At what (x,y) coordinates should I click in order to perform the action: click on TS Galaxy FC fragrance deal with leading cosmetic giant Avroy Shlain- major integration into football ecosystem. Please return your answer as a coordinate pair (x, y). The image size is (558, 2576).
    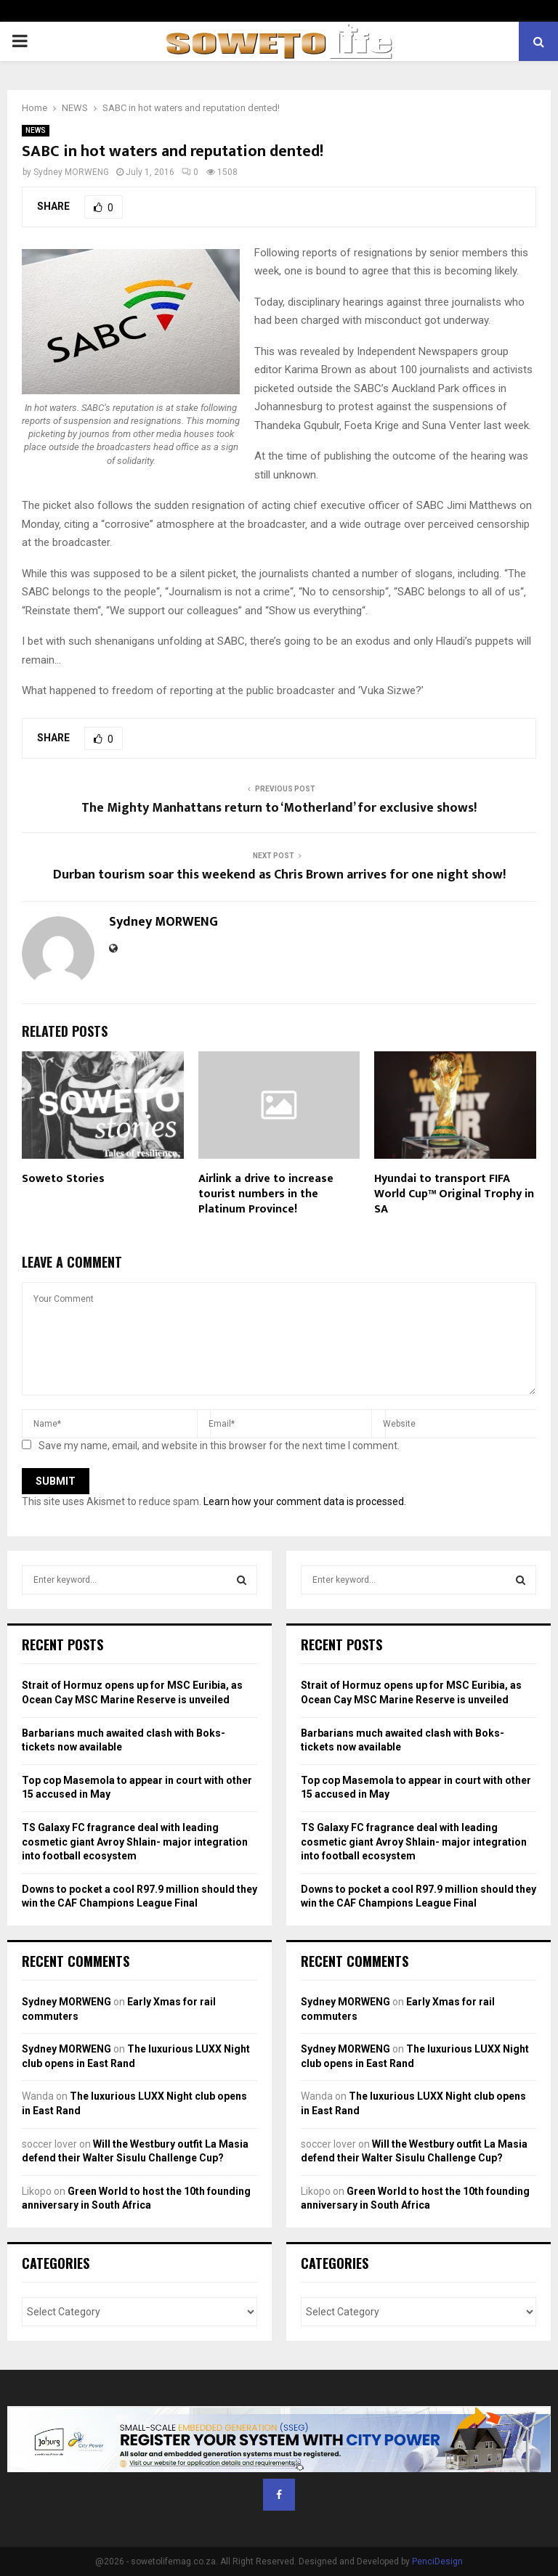
    Looking at the image, I should click on (135, 1842).